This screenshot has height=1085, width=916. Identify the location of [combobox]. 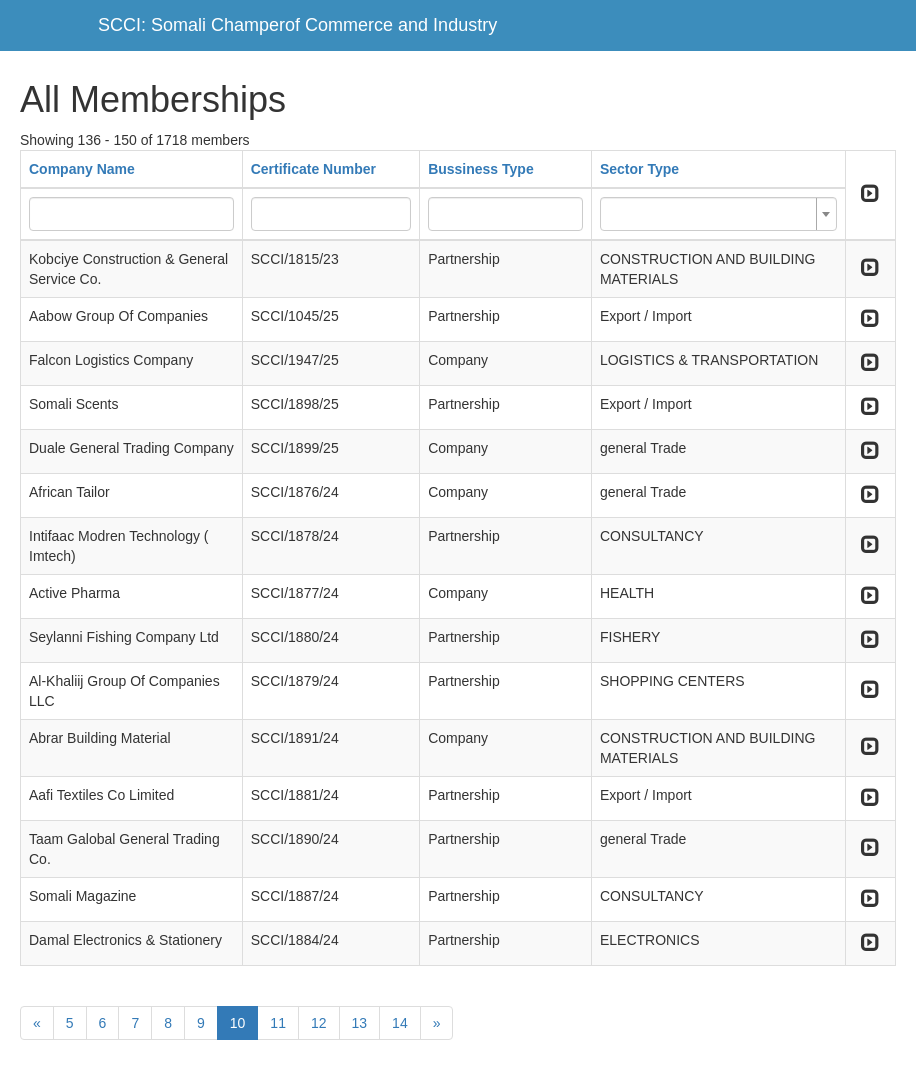
(718, 214).